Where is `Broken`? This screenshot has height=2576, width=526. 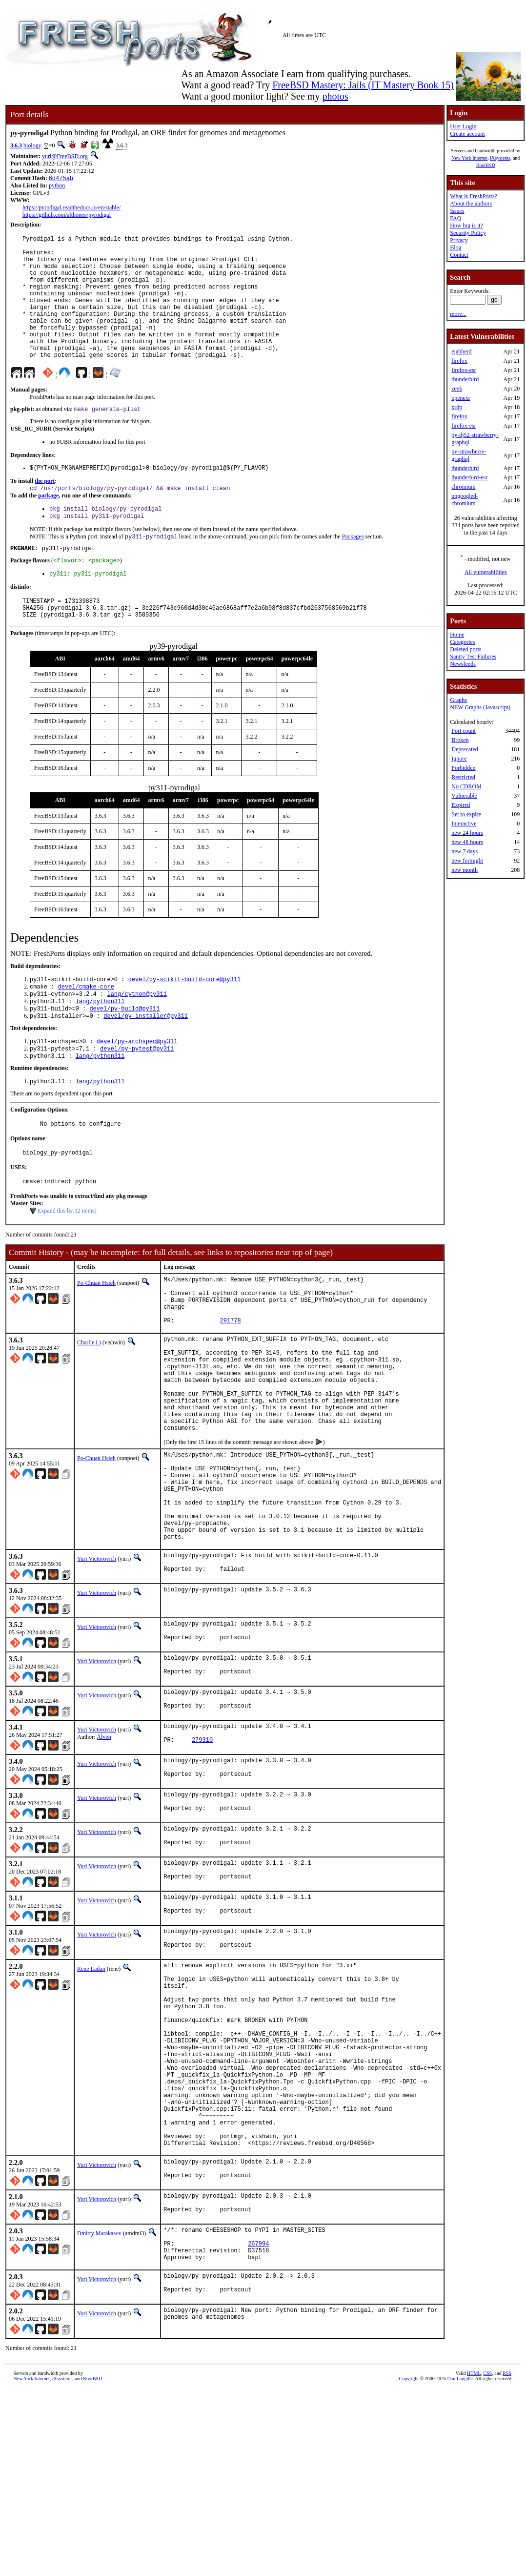
Broken is located at coordinates (459, 740).